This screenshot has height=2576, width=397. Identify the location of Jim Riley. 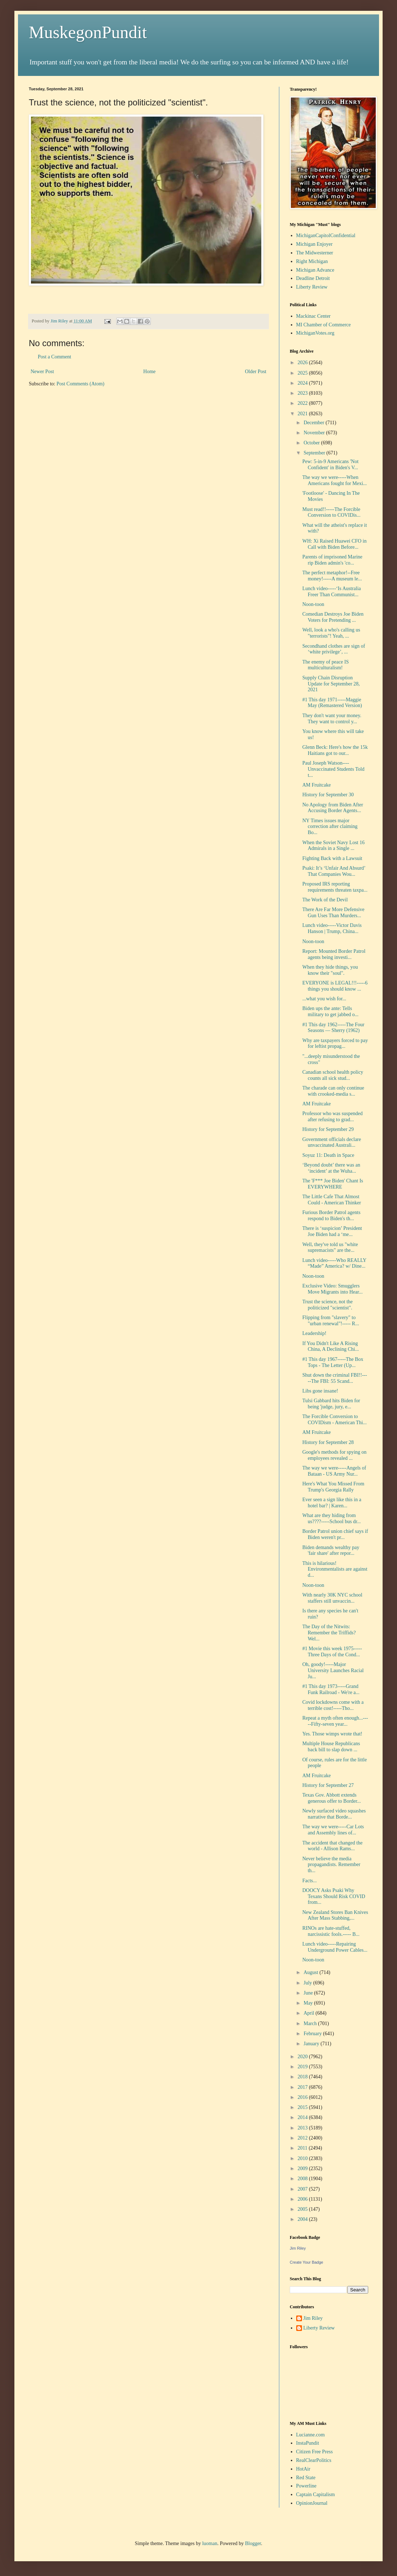
(298, 2248).